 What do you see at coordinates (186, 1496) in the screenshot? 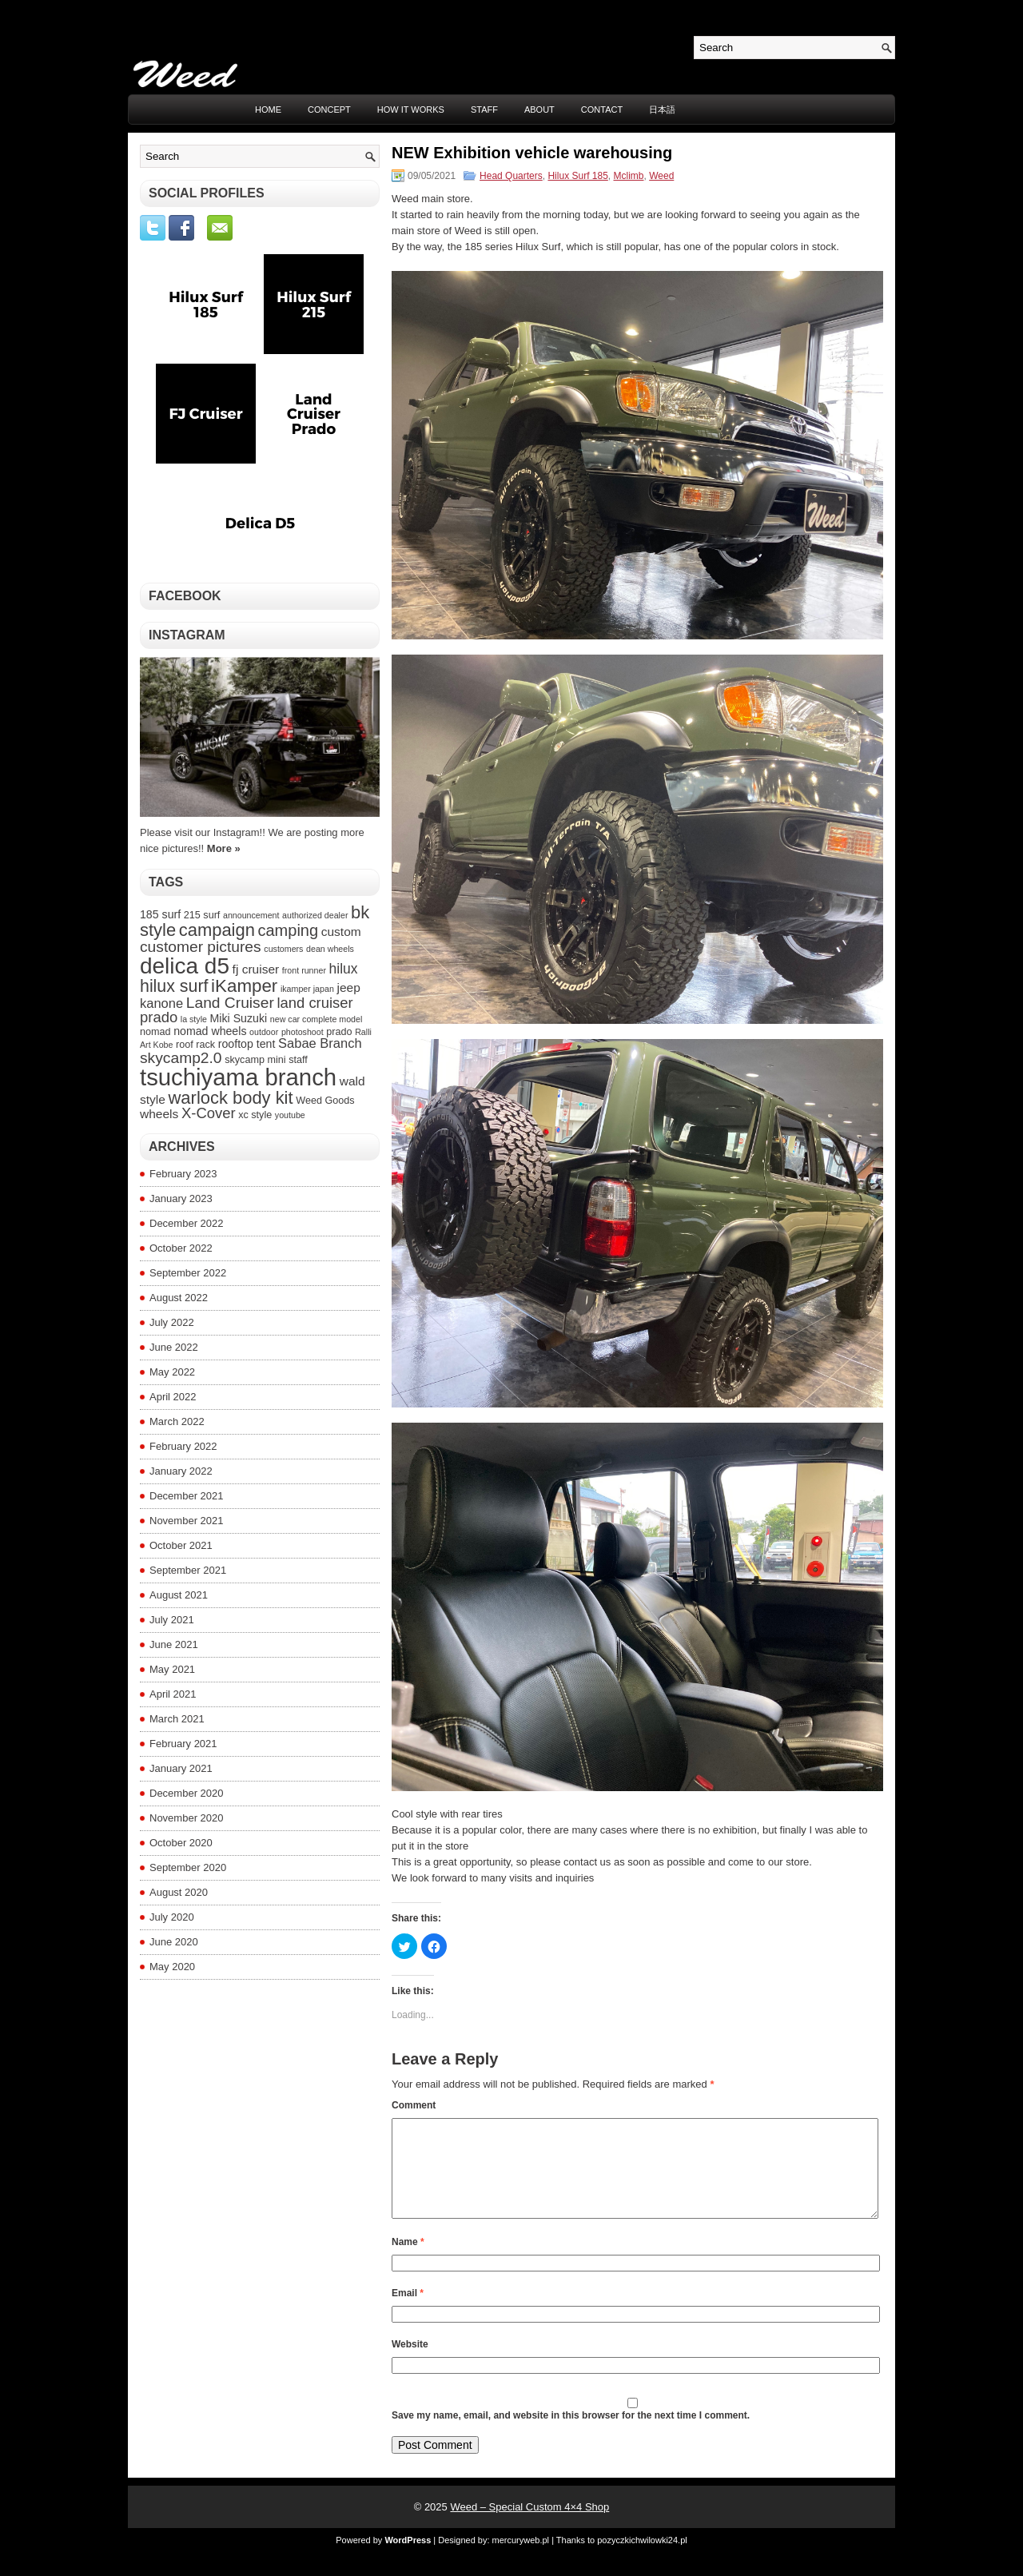
I see `December 2021` at bounding box center [186, 1496].